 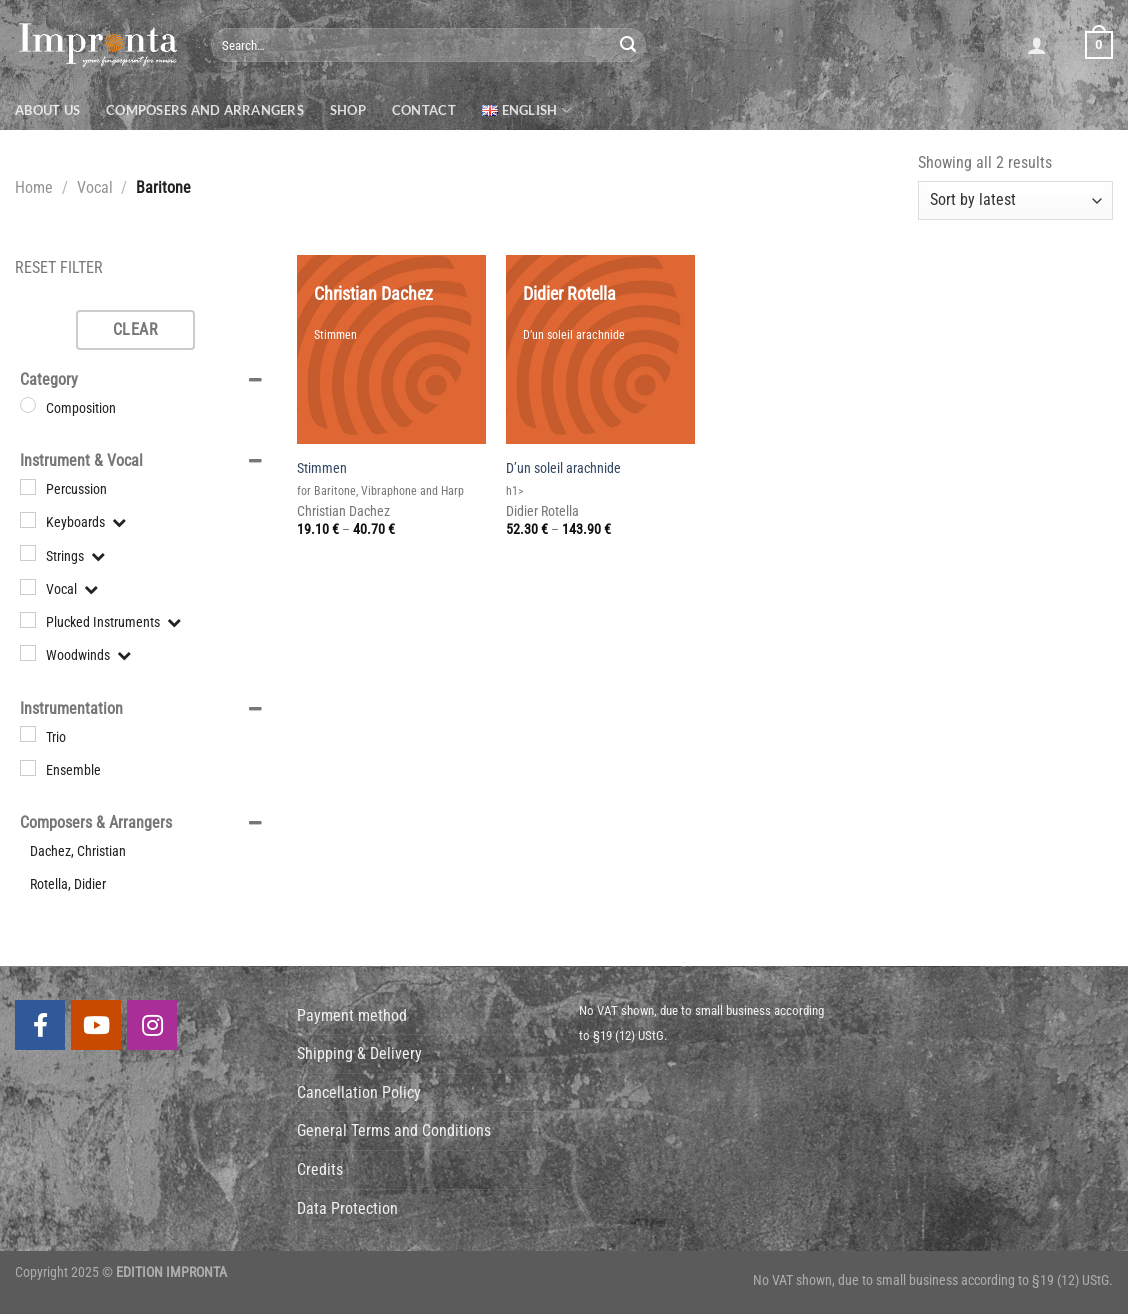 I want to click on General Terms and Conditions, so click(x=394, y=1130).